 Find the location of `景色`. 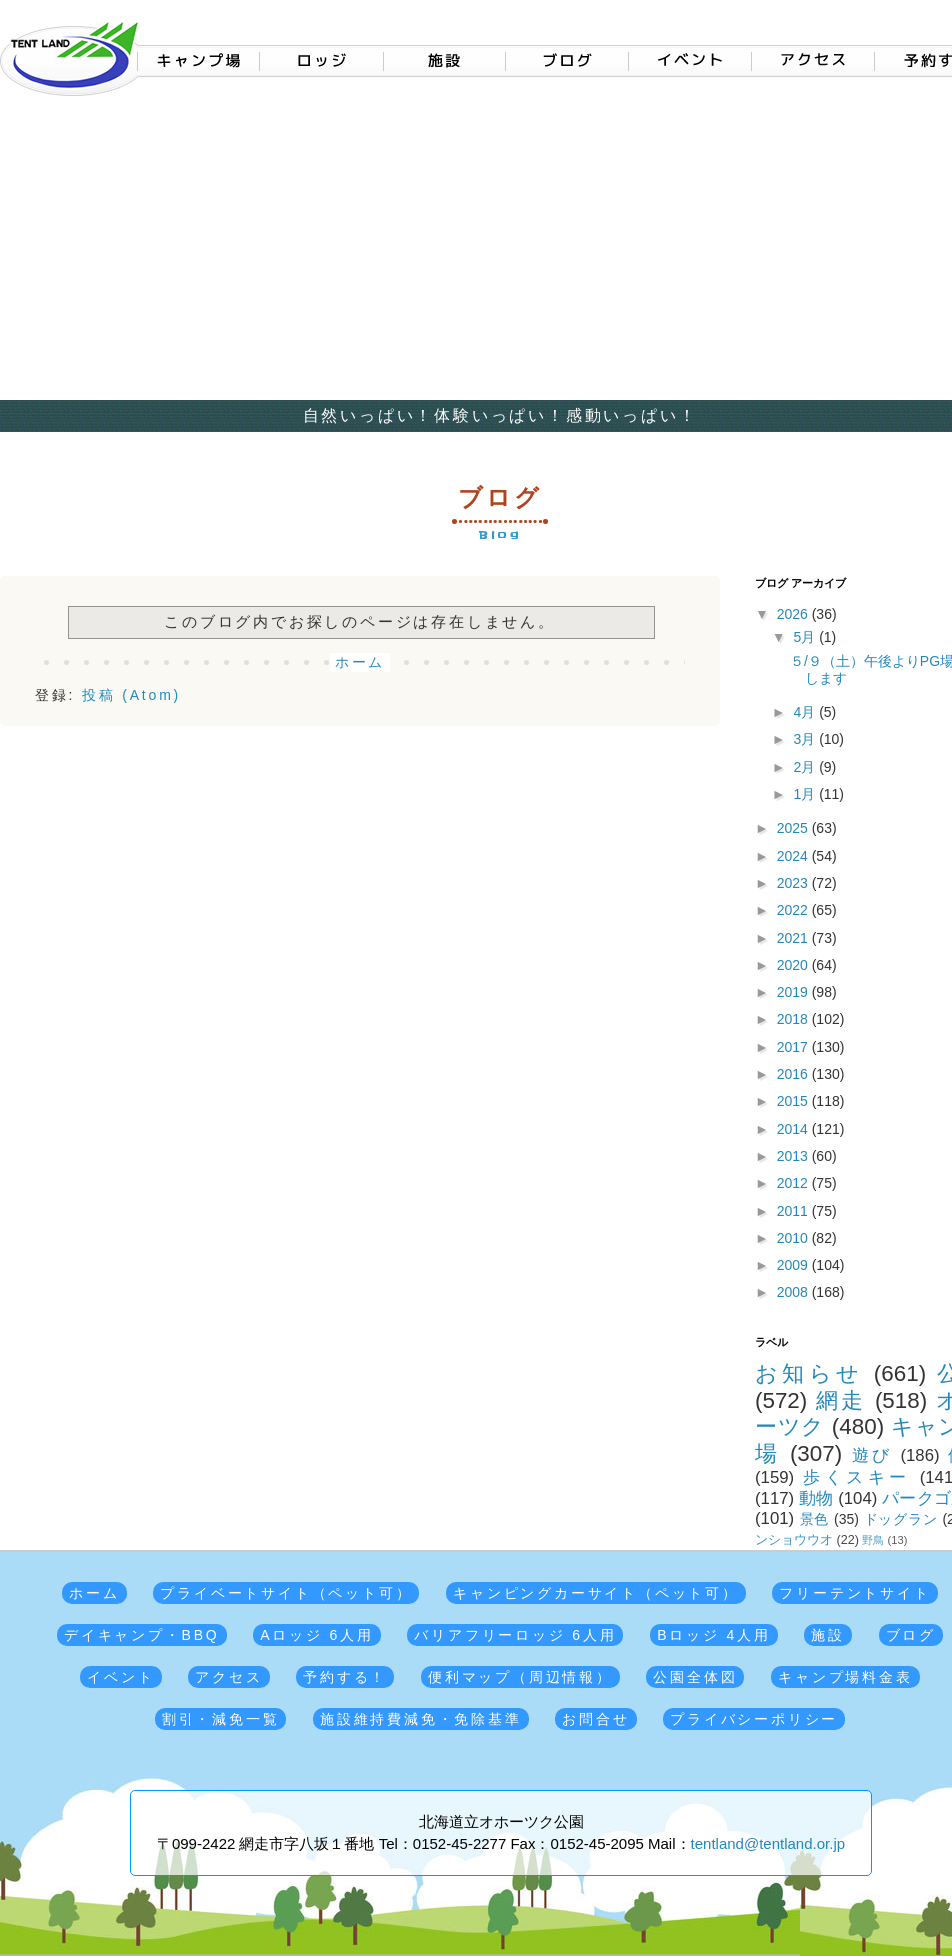

景色 is located at coordinates (815, 1519).